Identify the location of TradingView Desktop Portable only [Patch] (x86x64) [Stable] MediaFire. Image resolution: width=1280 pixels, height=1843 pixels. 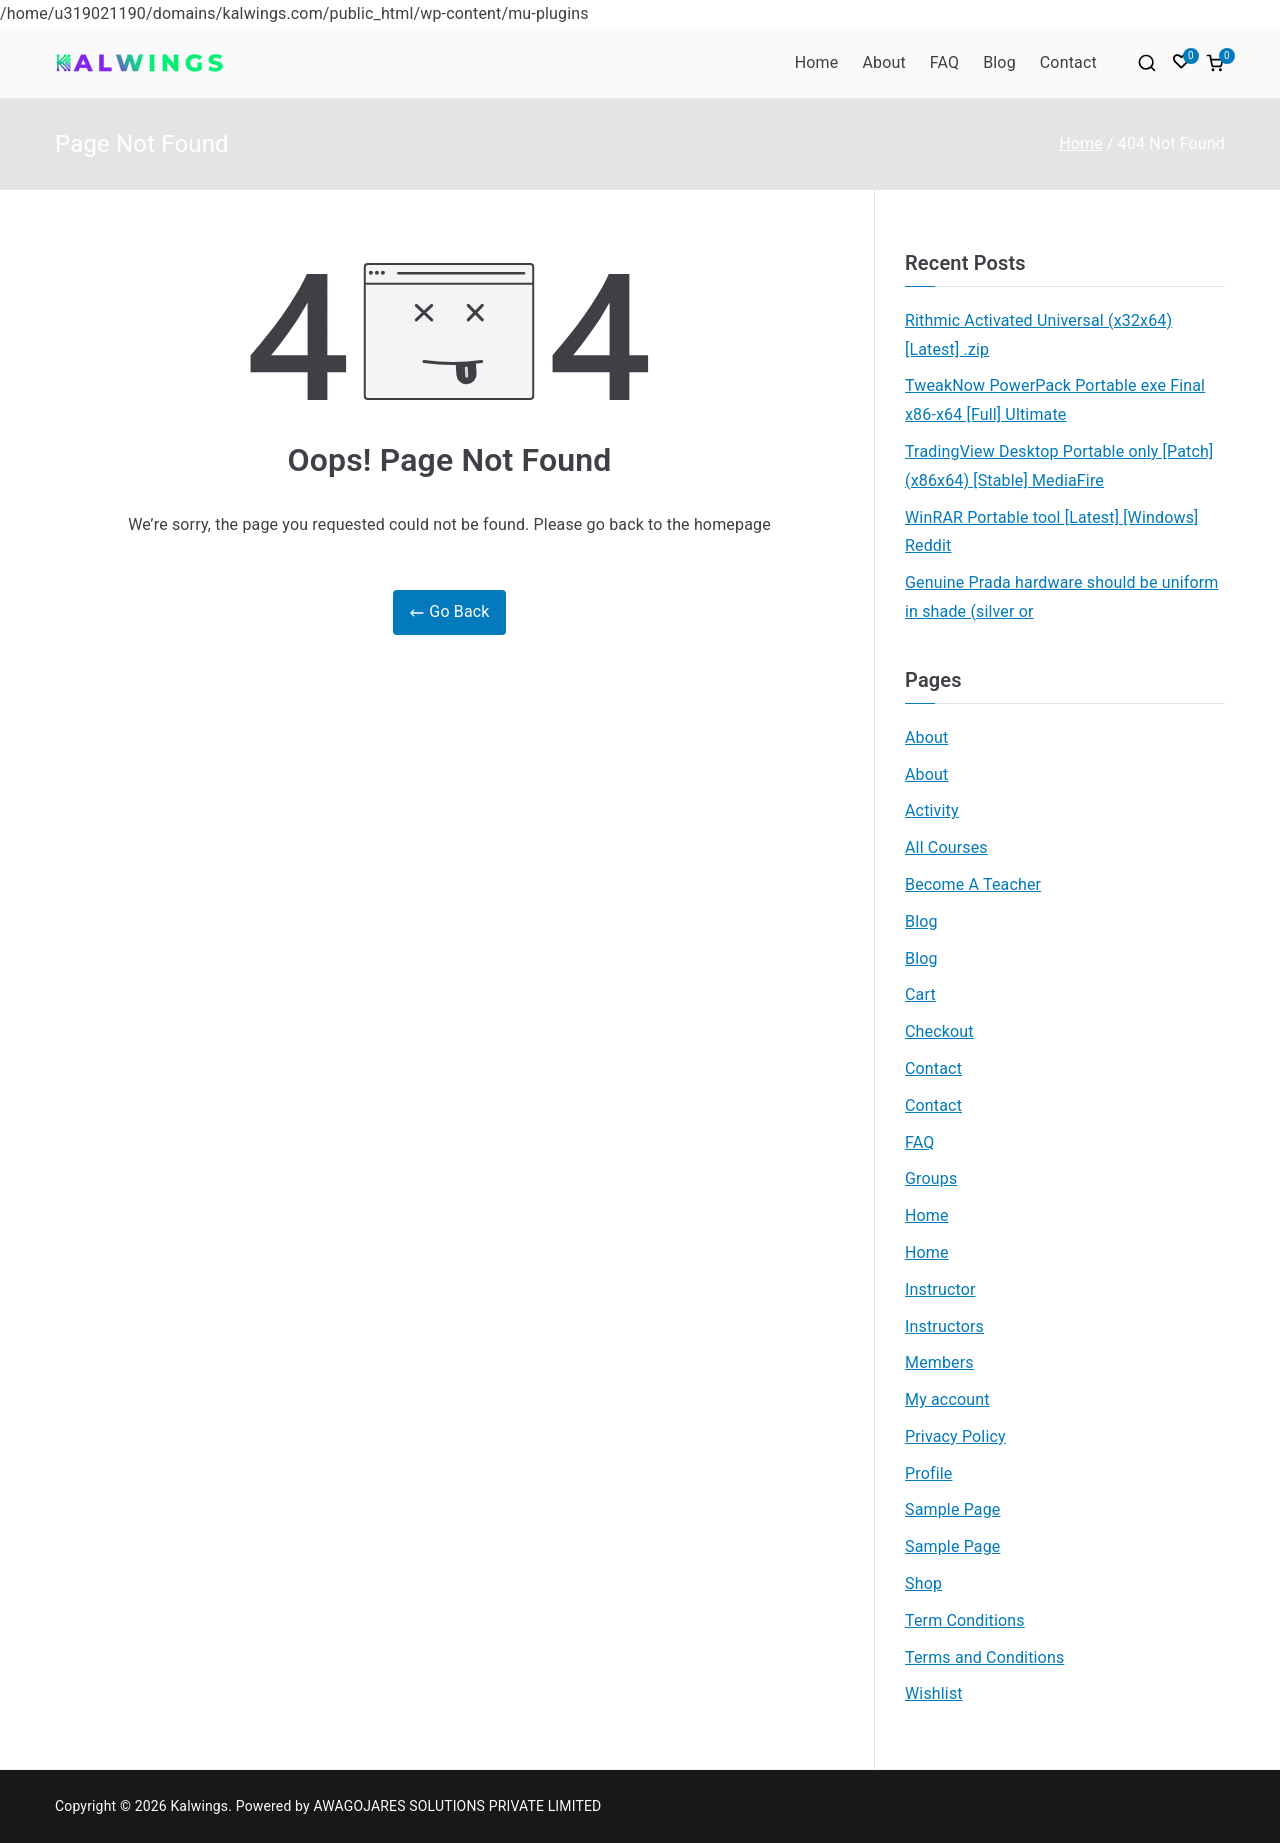
(1059, 466).